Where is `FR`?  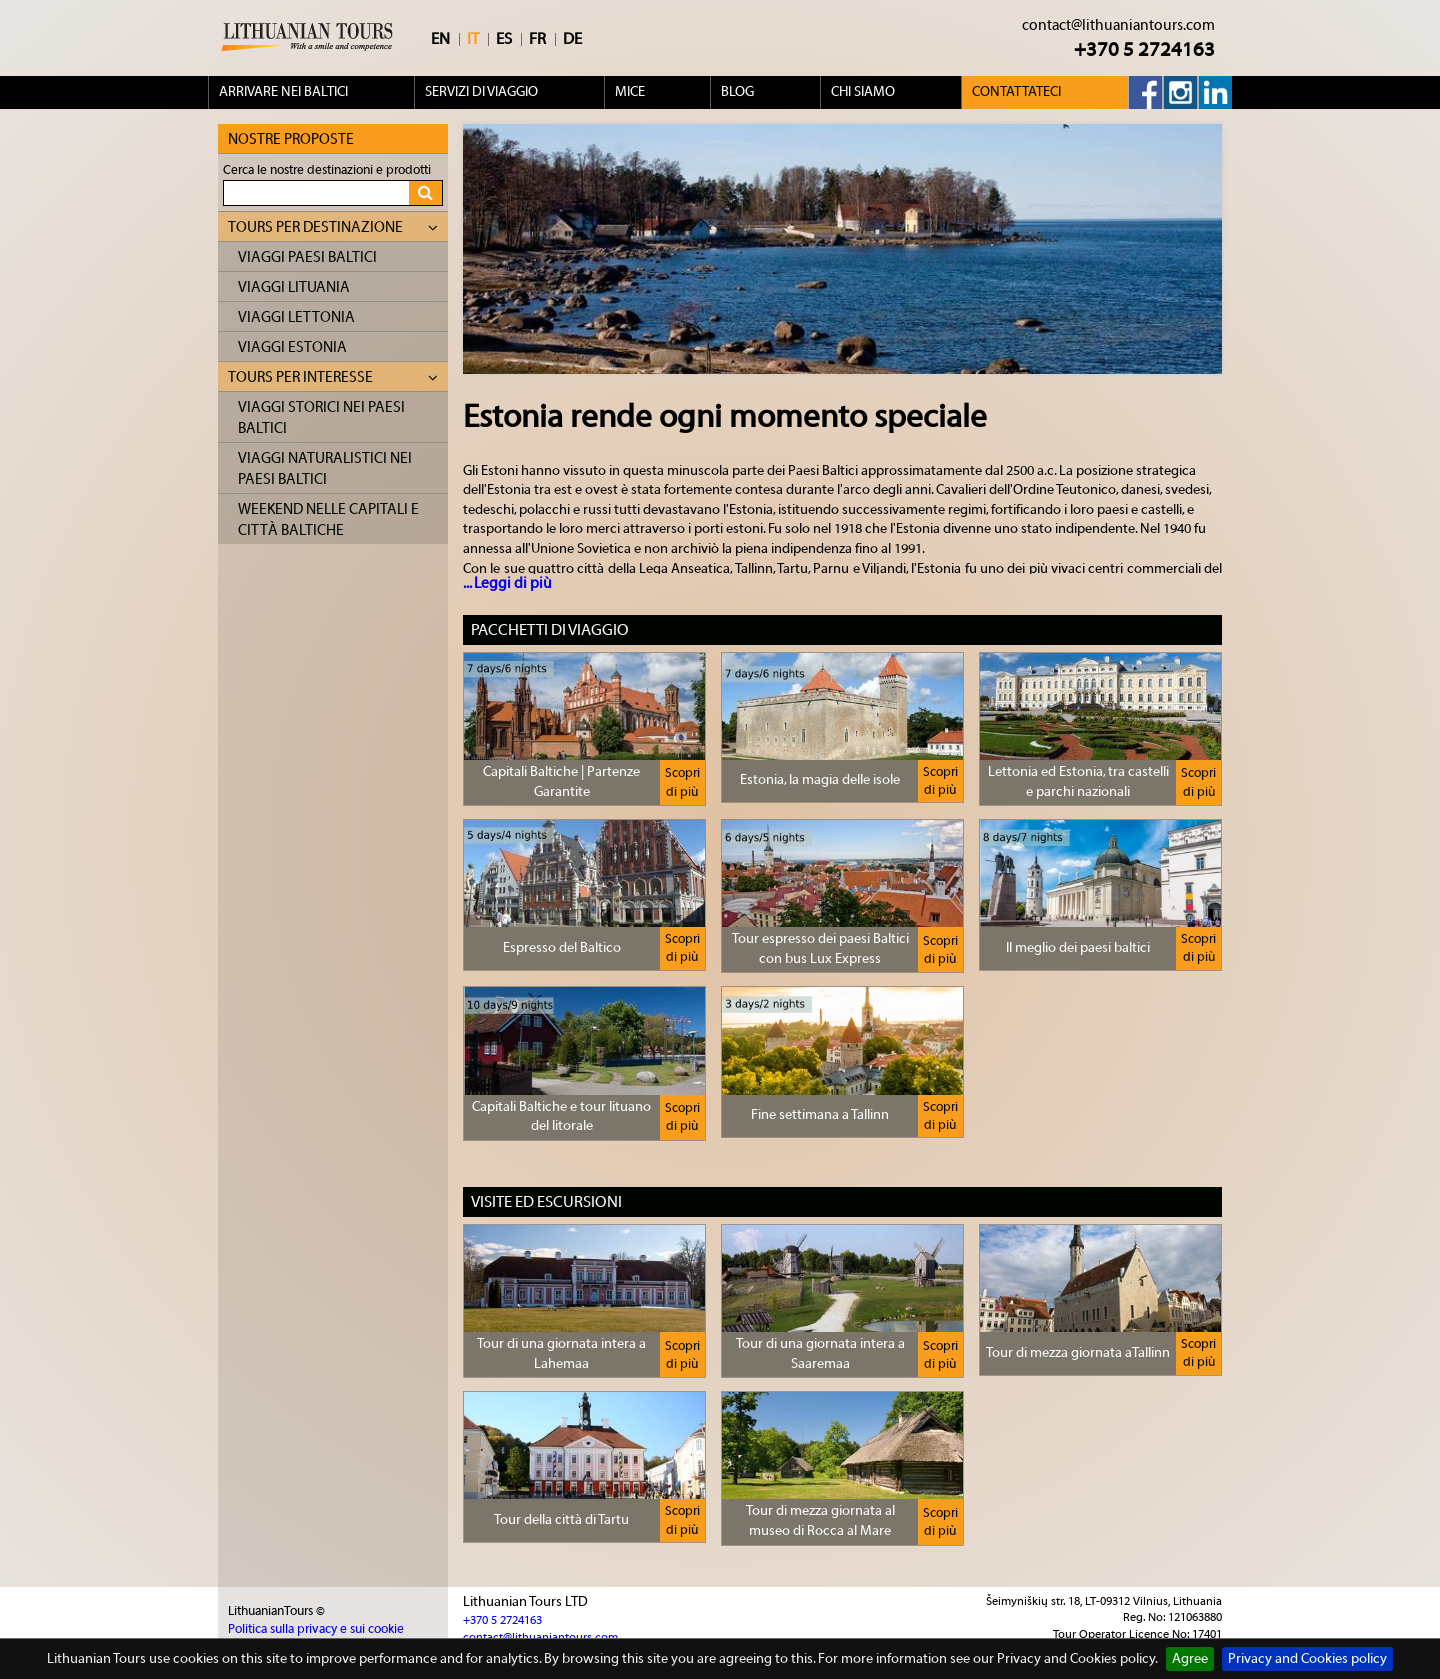
FR is located at coordinates (537, 39).